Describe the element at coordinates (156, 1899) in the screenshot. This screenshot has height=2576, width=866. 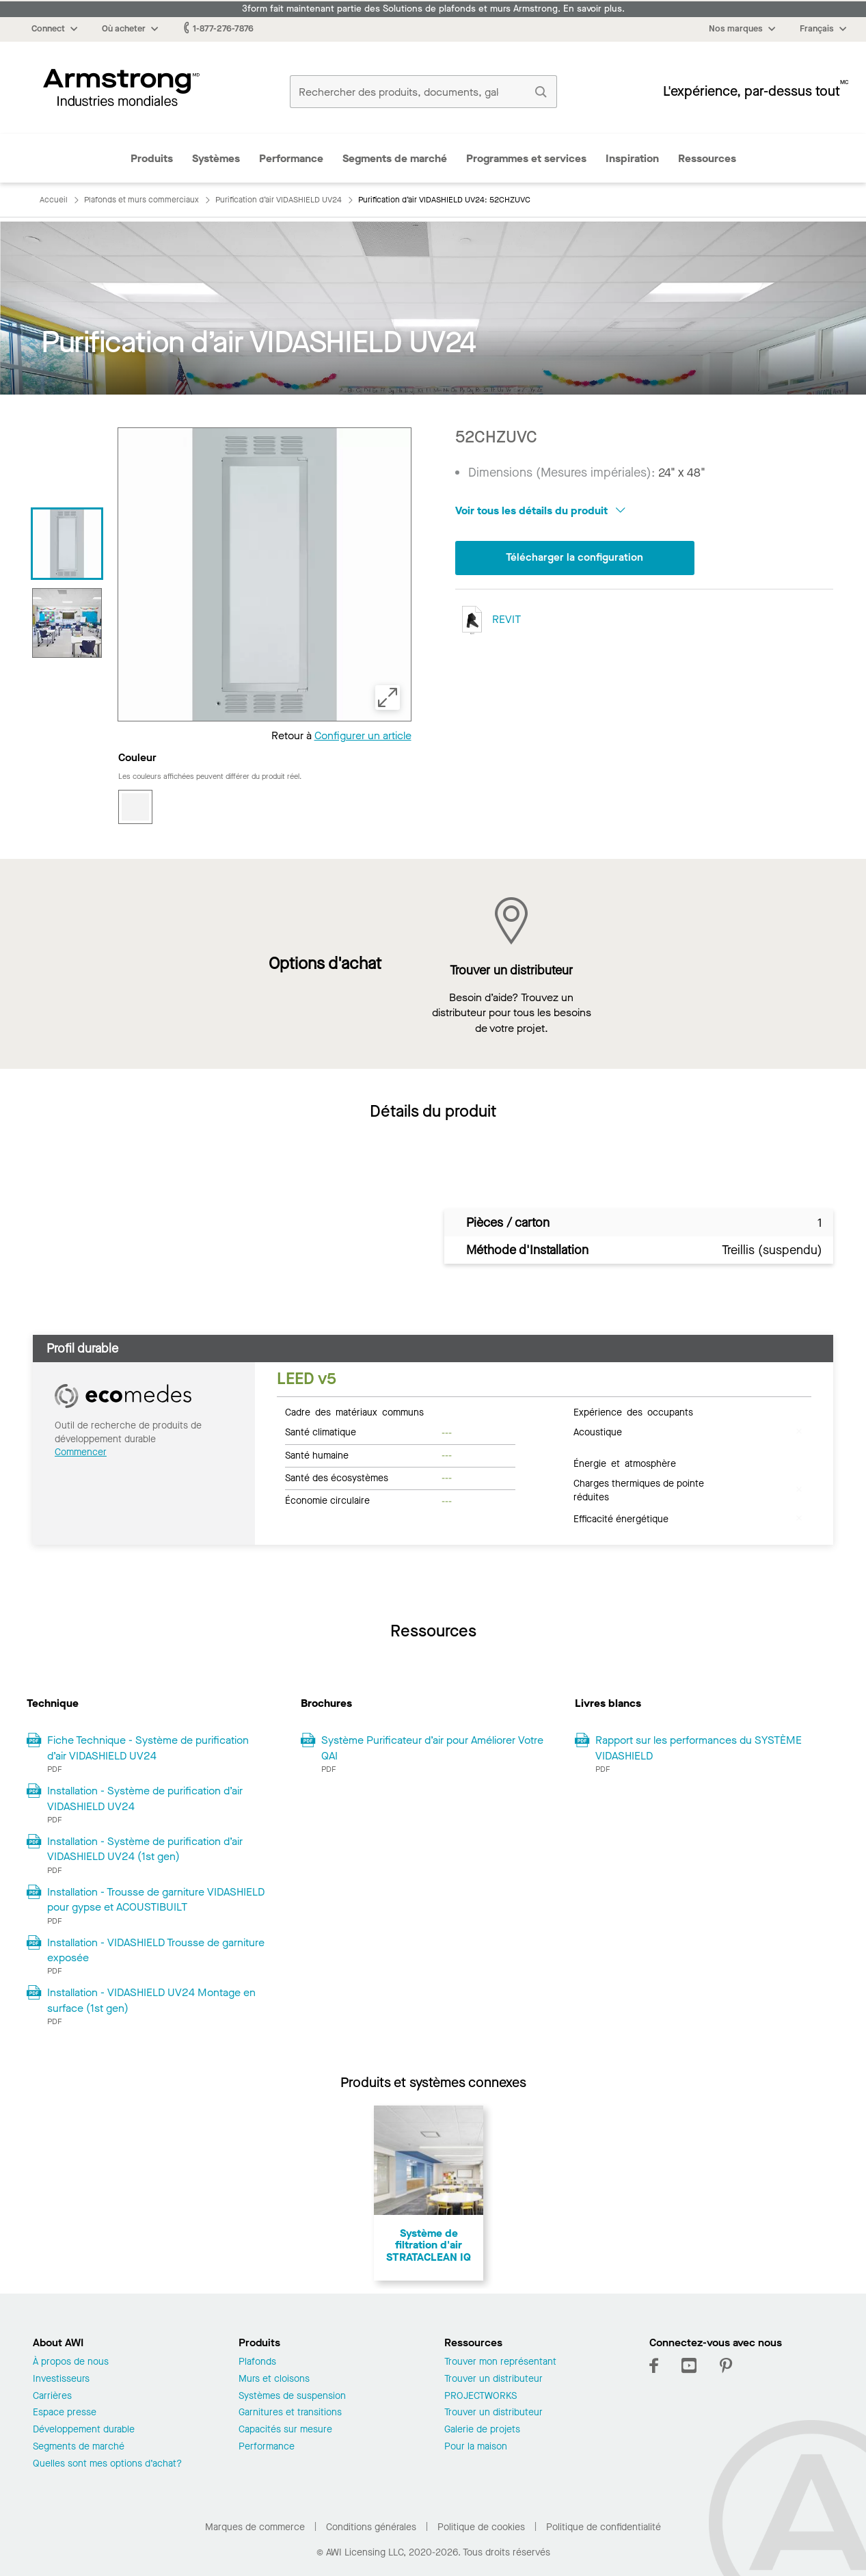
I see `Installation - Trousse de garniture VIDASHIELD pour gypse et ACOUSTIBUILT` at that location.